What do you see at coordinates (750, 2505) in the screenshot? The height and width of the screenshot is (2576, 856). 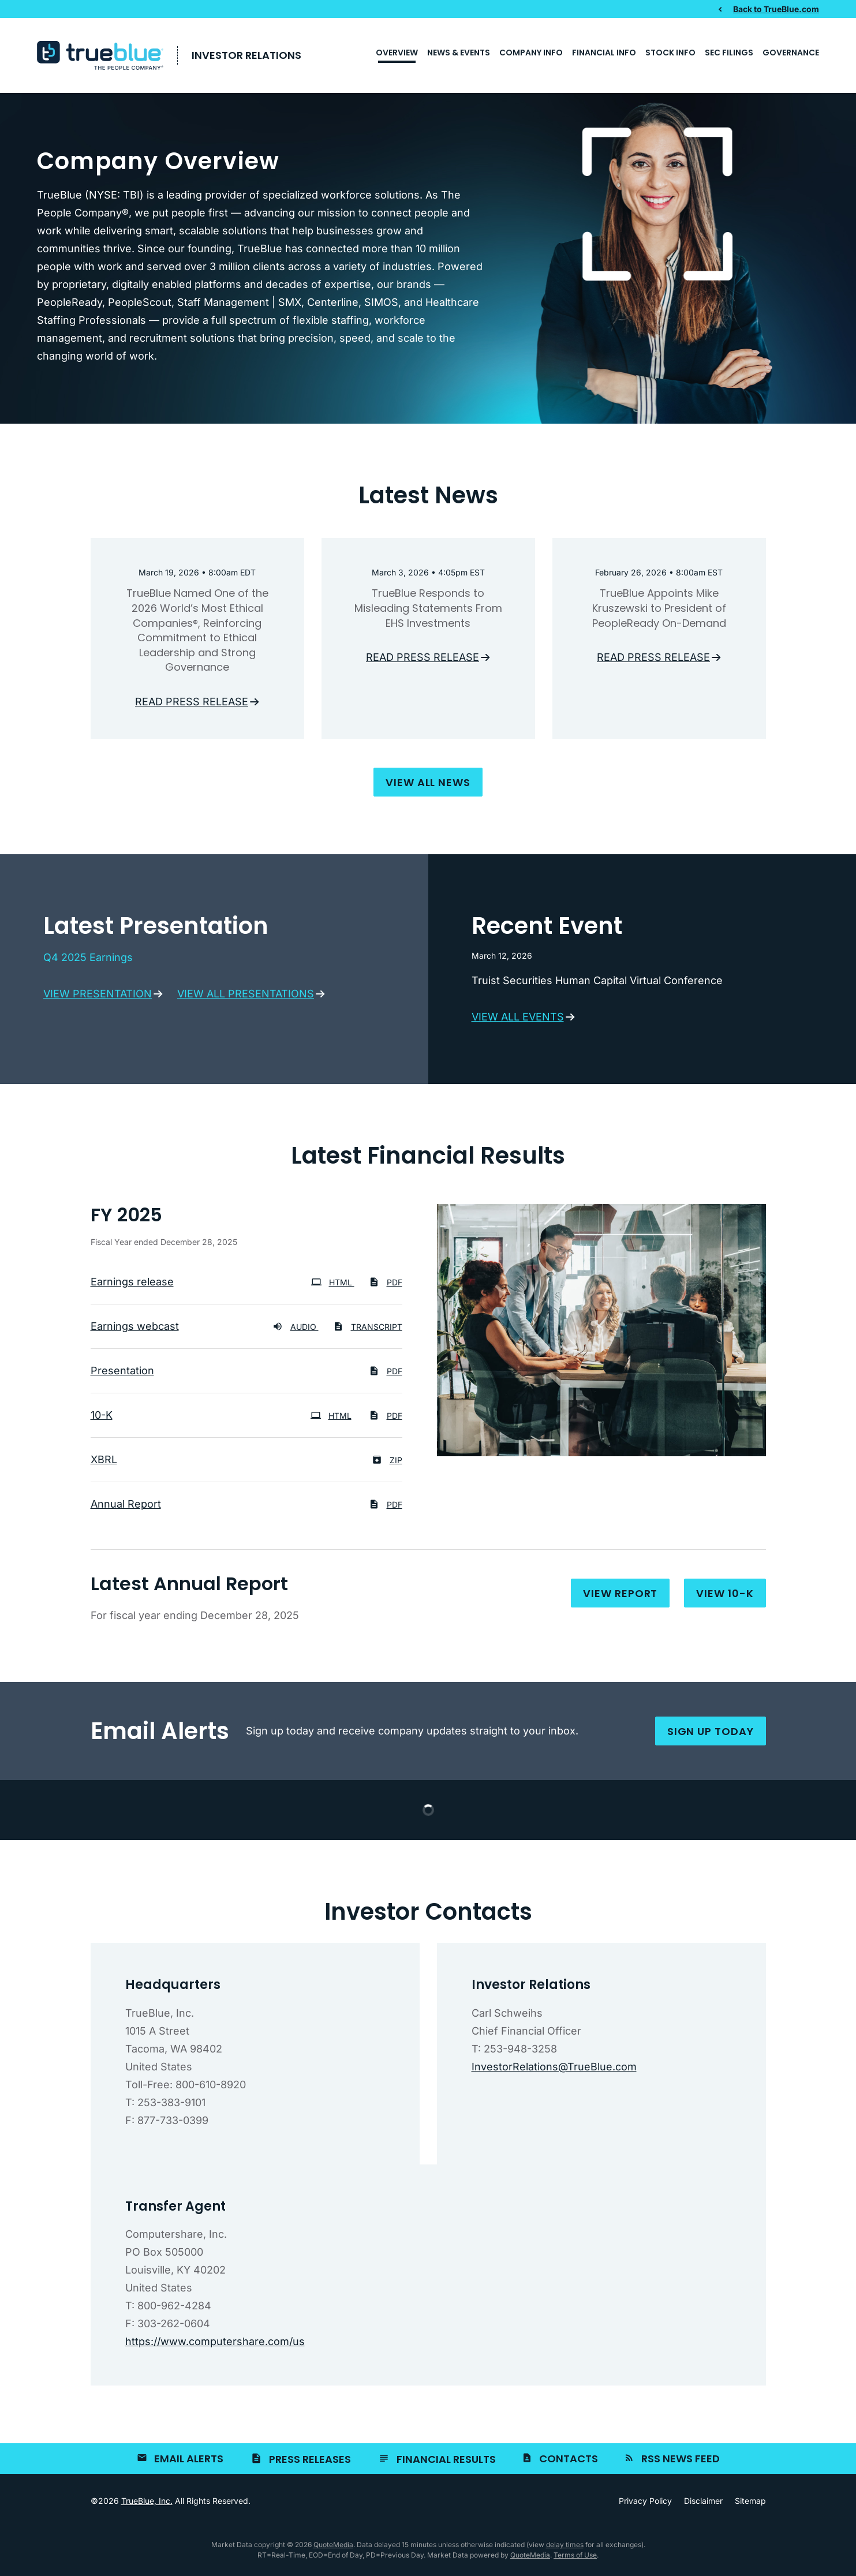 I see `Sitemap` at bounding box center [750, 2505].